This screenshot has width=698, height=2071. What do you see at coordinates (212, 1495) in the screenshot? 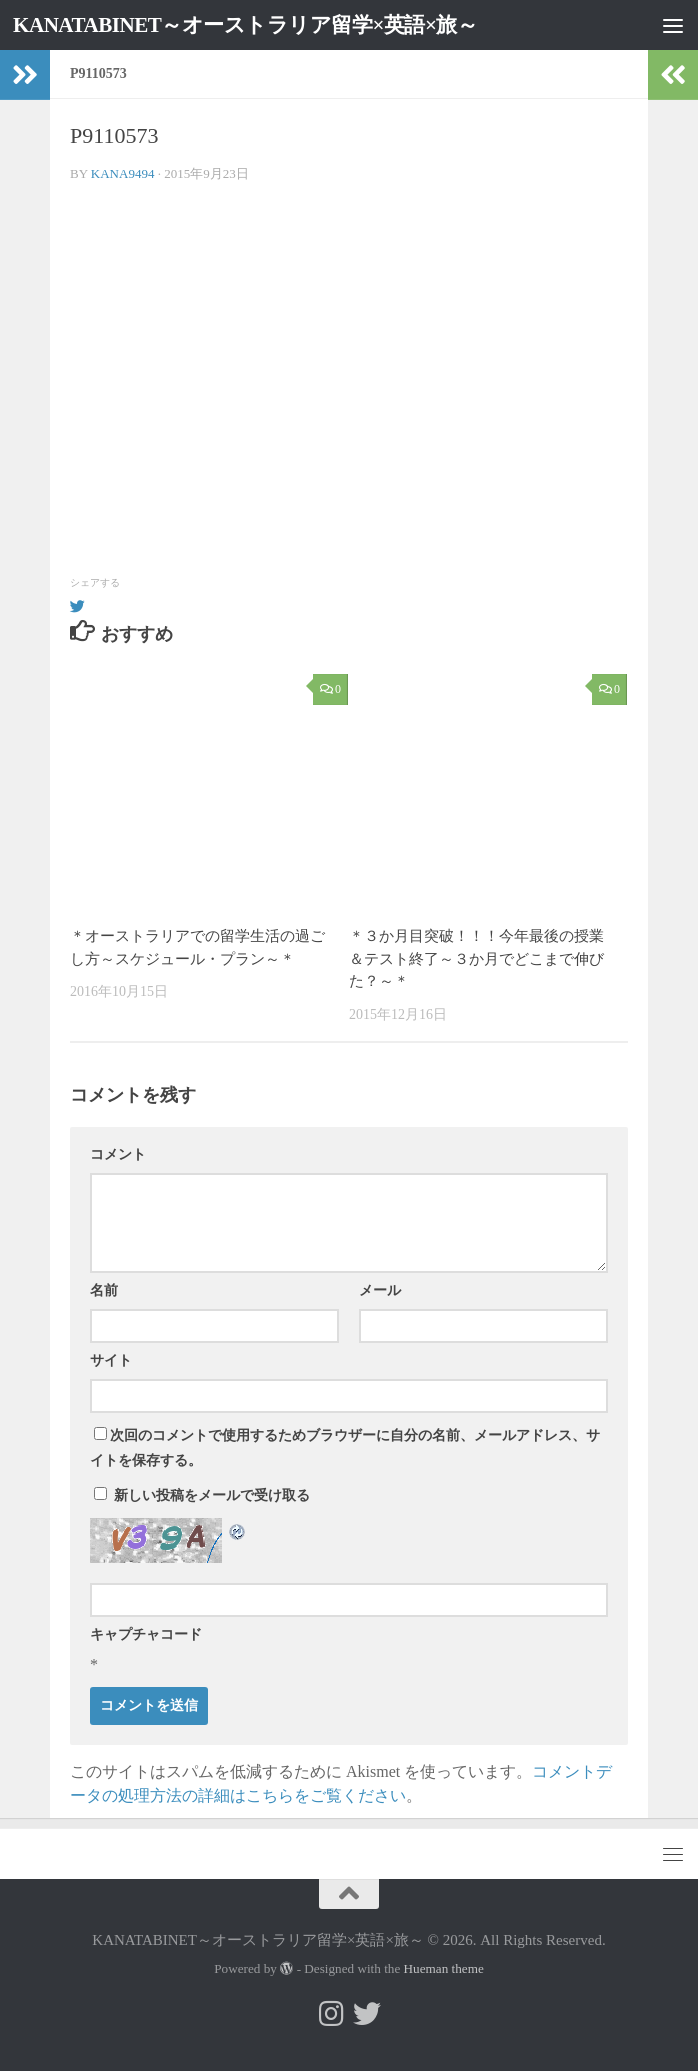
I see `新しい投稿をメールで受け取る` at bounding box center [212, 1495].